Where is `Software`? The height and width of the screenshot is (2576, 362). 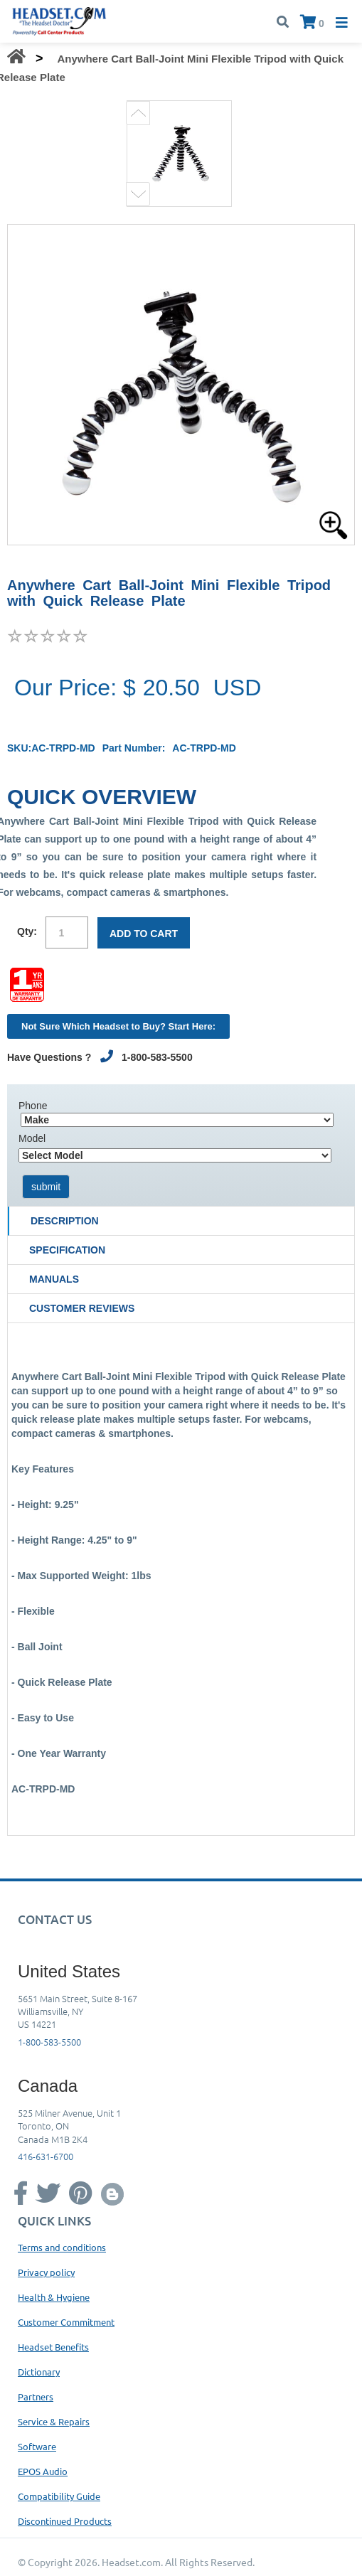
Software is located at coordinates (37, 2446).